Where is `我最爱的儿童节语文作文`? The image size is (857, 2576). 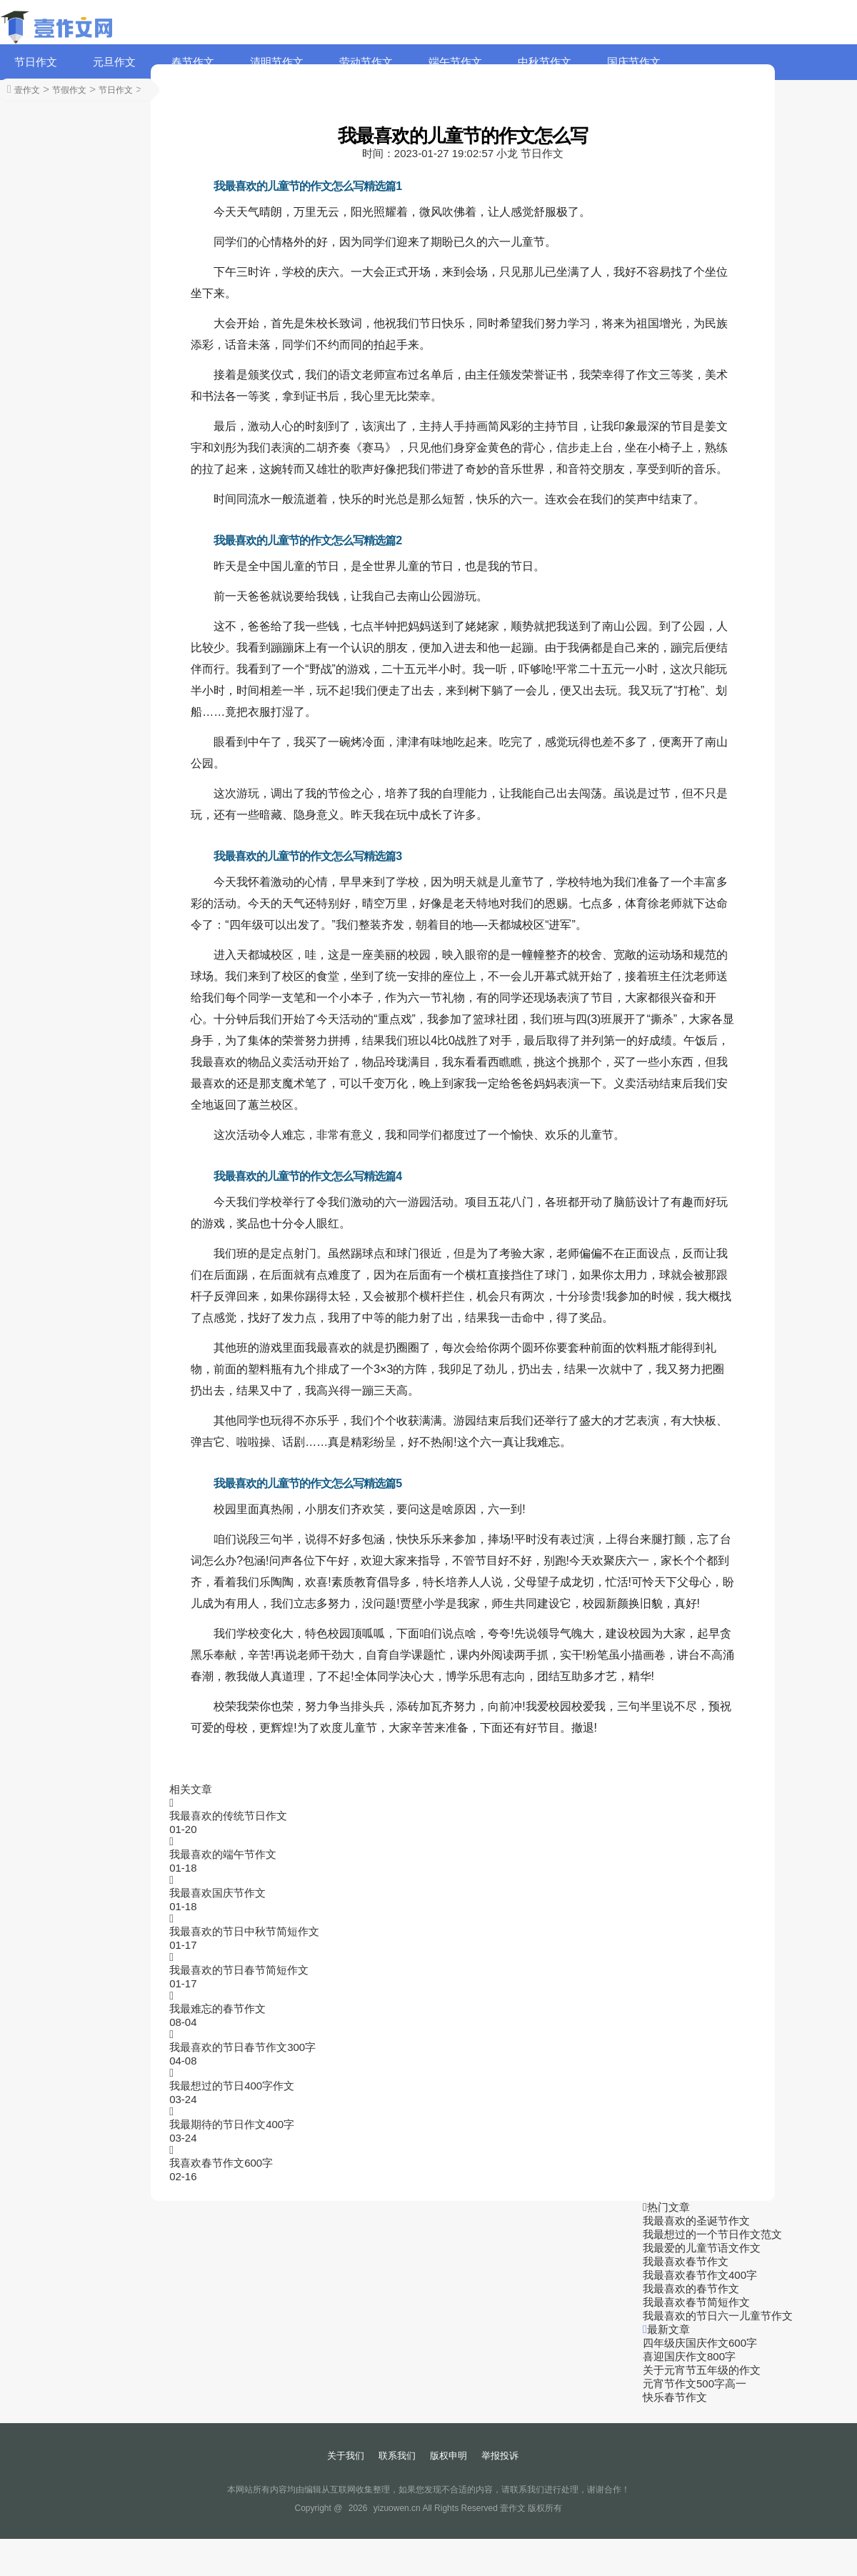 我最爱的儿童节语文作文 is located at coordinates (702, 2248).